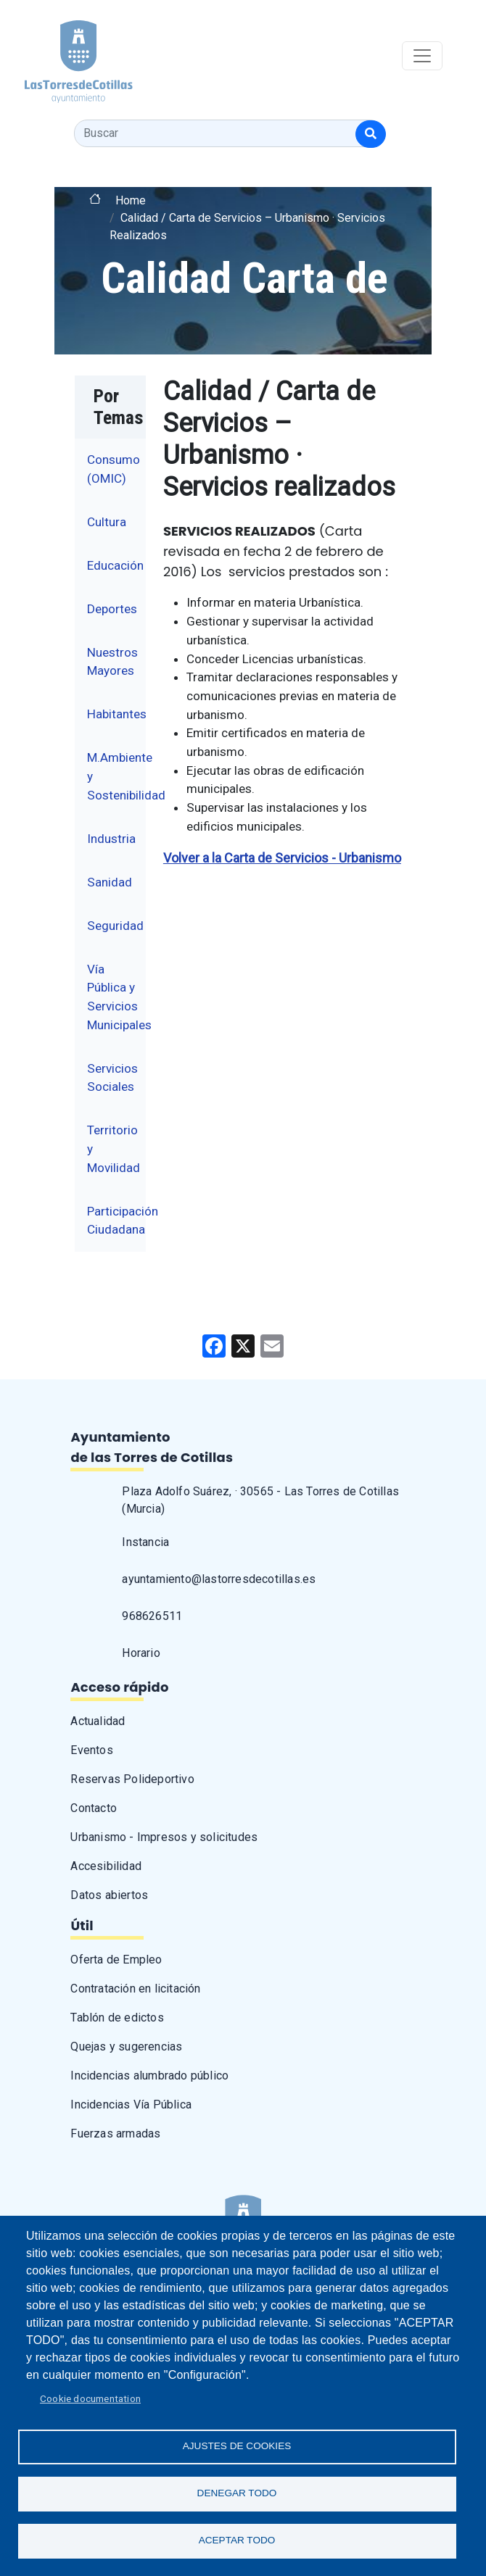  I want to click on Incidencias alumbrado público, so click(149, 2075).